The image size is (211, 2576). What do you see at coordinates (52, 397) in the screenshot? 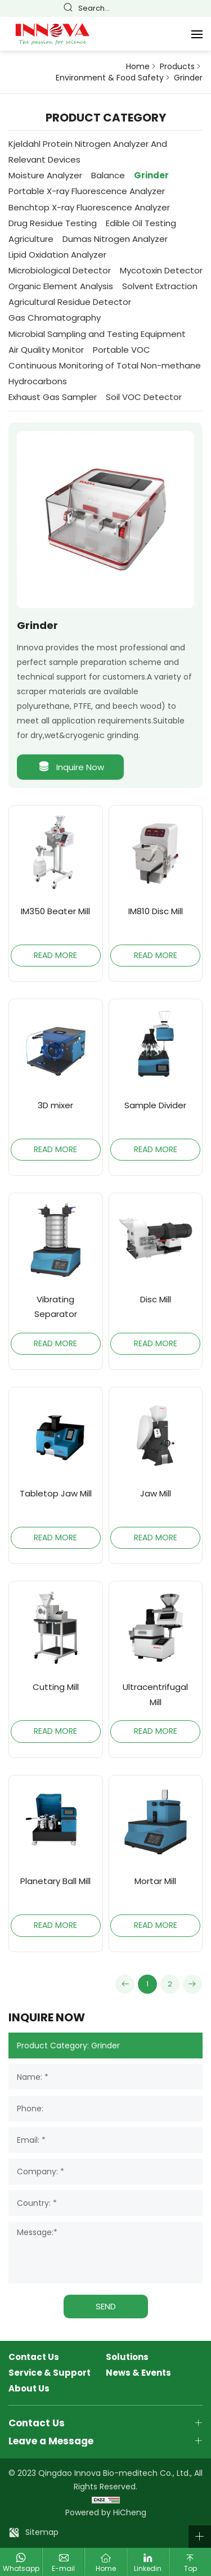
I see `Exhaust Gas Sampler` at bounding box center [52, 397].